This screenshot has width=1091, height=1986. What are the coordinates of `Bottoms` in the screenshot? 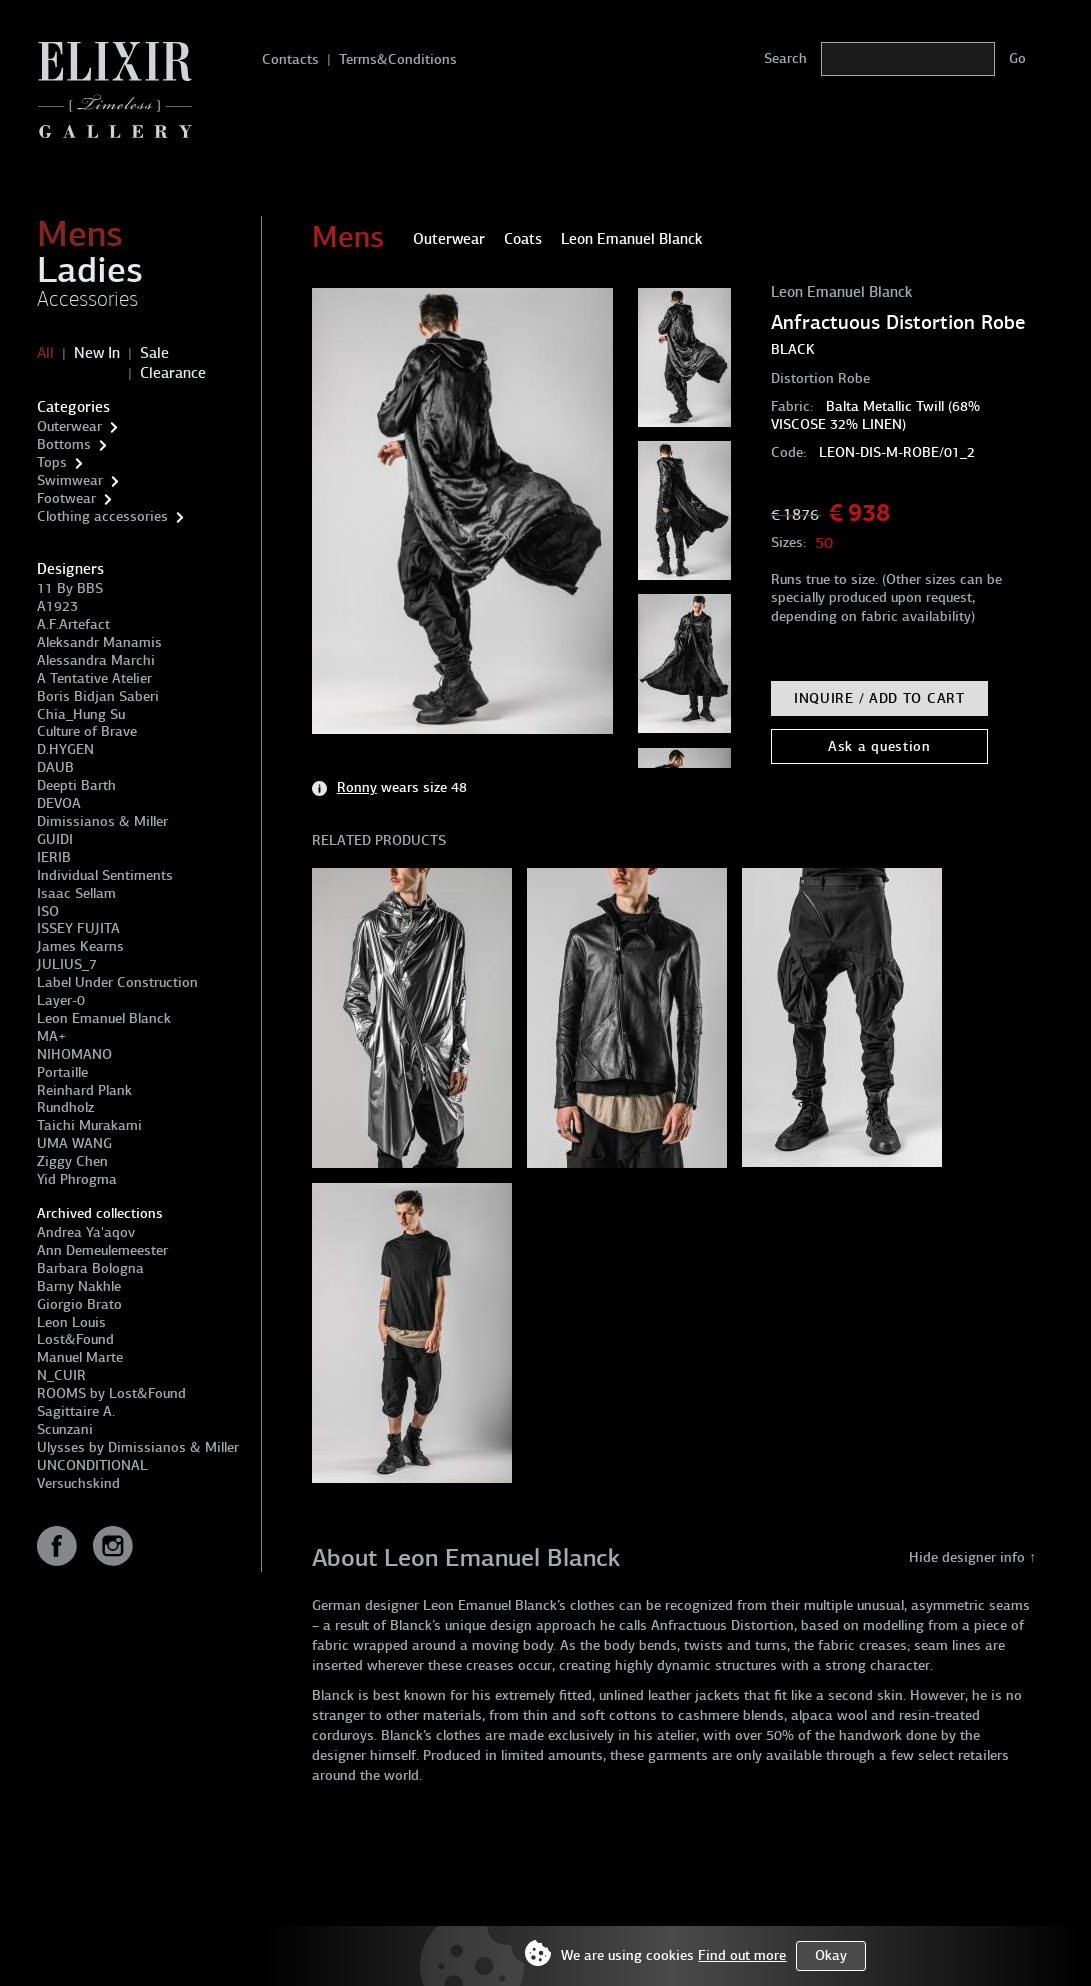 It's located at (64, 444).